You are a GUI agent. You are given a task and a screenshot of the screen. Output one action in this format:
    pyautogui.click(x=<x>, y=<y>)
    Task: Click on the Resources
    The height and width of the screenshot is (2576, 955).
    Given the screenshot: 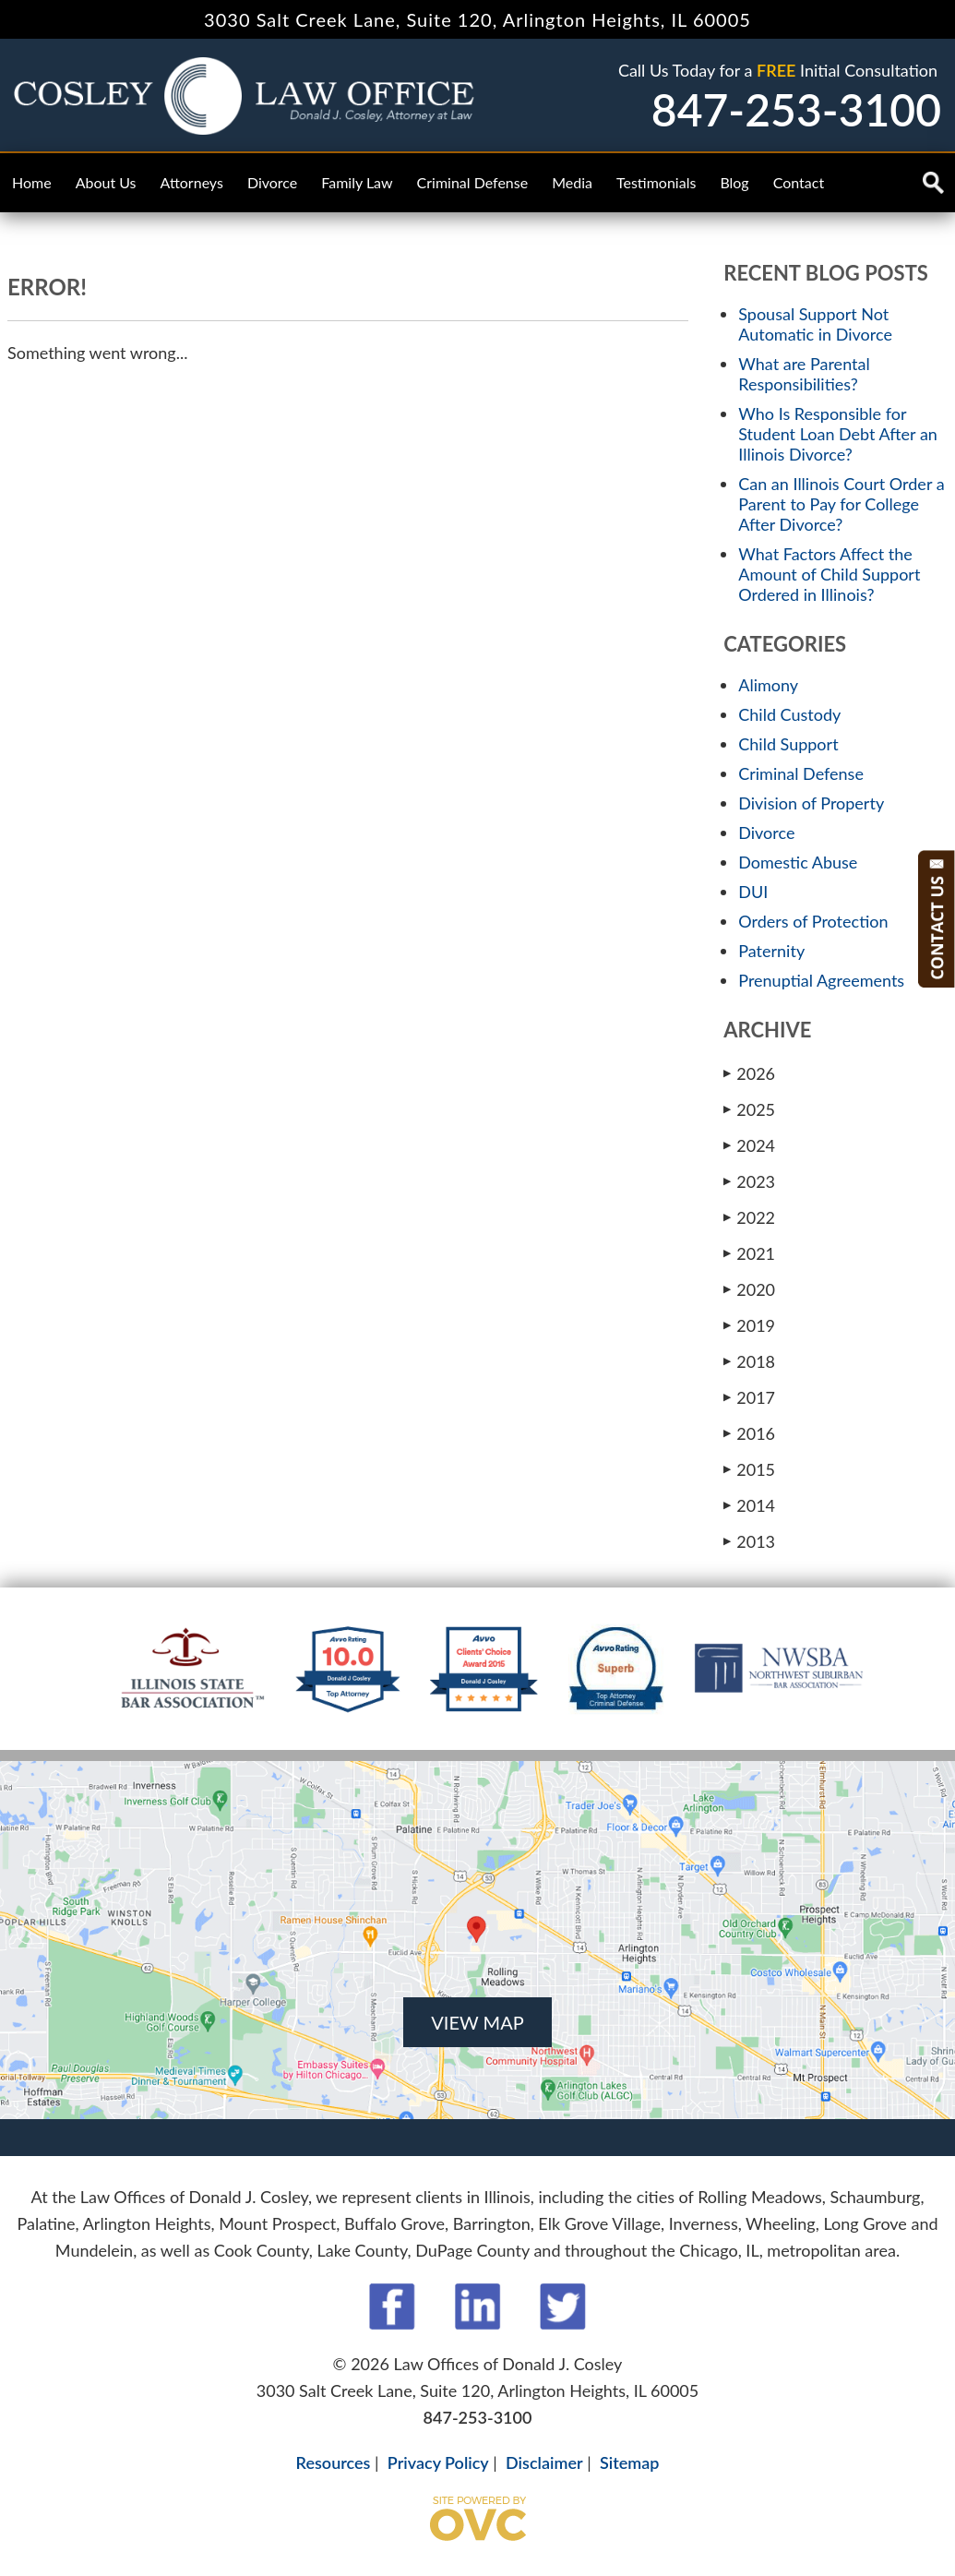 What is the action you would take?
    pyautogui.click(x=333, y=2462)
    